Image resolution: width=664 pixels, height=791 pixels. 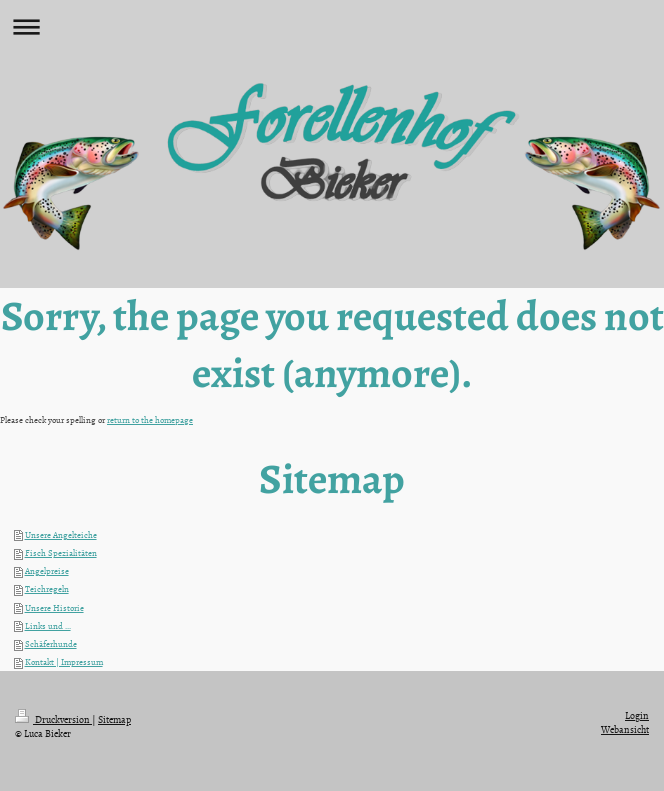 I want to click on Unsere Historie, so click(x=54, y=608).